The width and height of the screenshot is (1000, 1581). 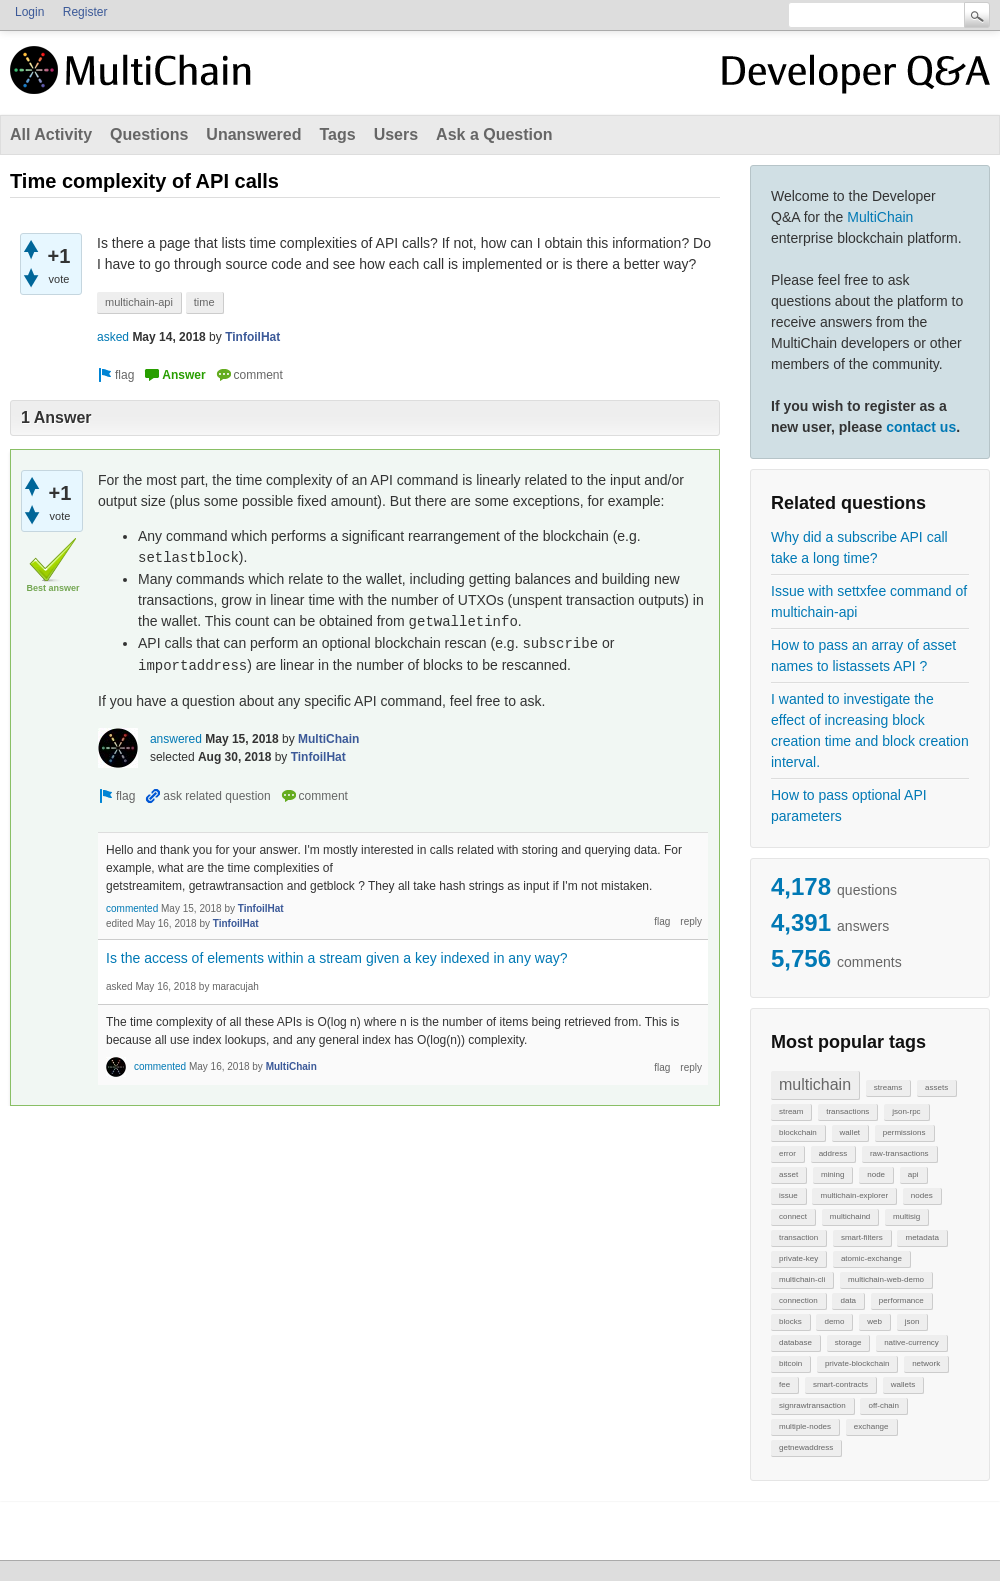 What do you see at coordinates (790, 1321) in the screenshot?
I see `blocks` at bounding box center [790, 1321].